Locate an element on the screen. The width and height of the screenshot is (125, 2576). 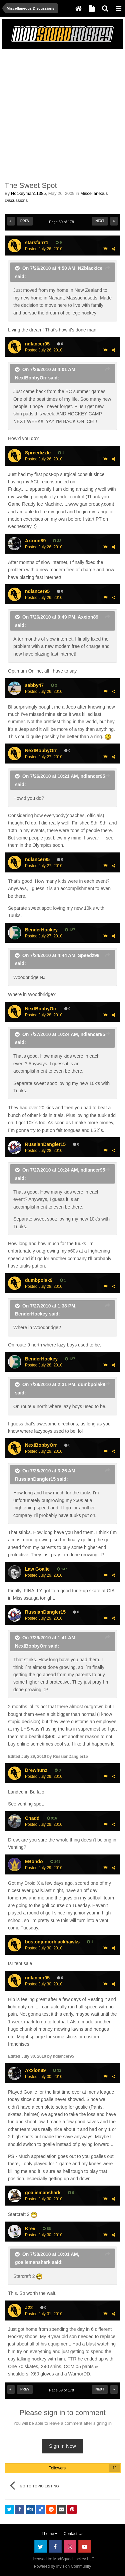
Prev is located at coordinates (24, 221).